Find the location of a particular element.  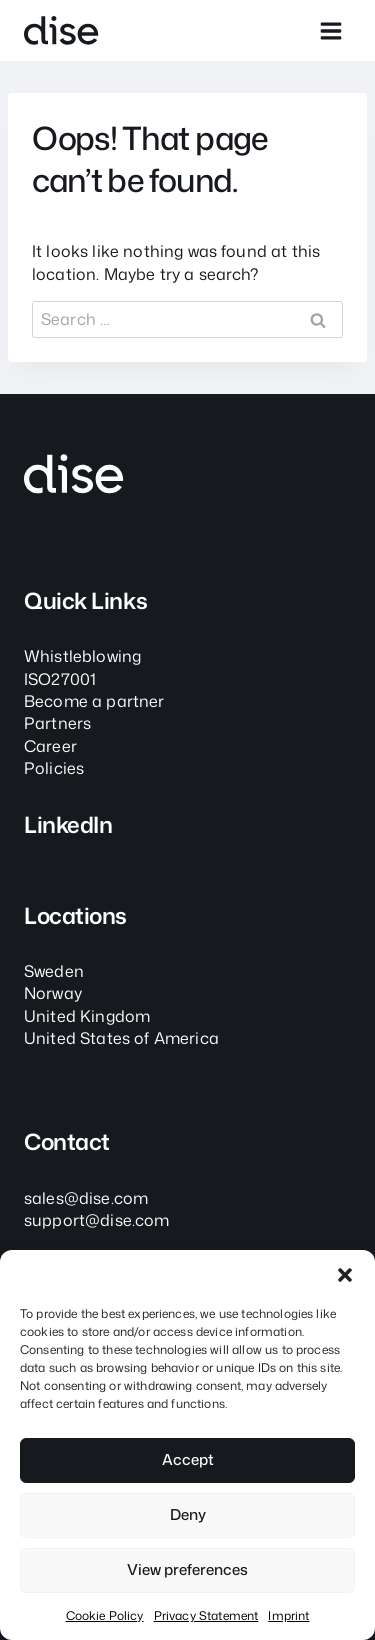

View preferences is located at coordinates (187, 1569).